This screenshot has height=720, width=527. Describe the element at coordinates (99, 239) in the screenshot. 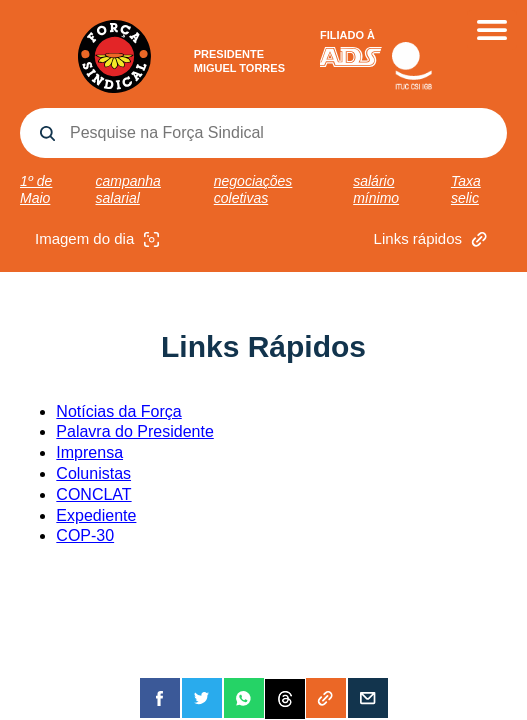

I see `Imagem do dia` at that location.